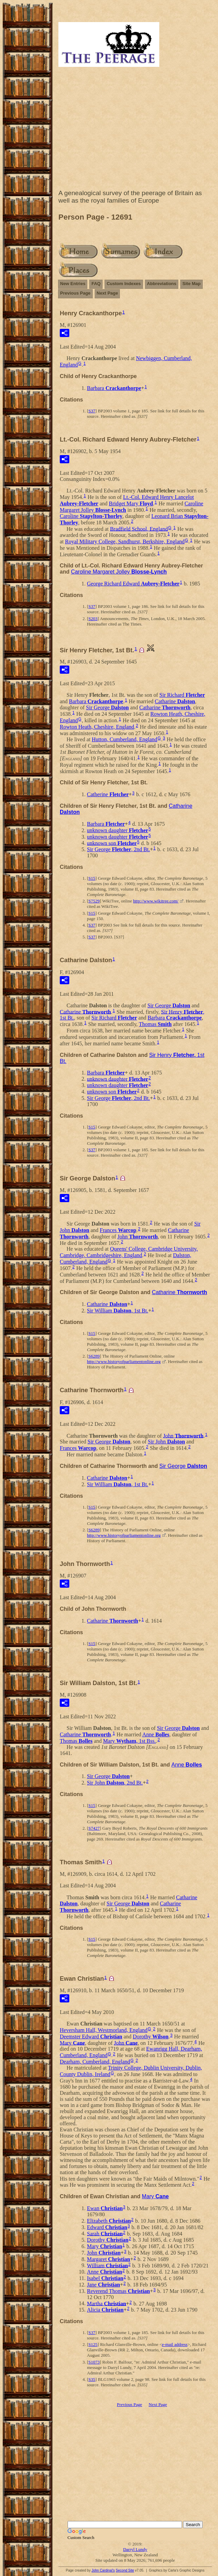 The height and width of the screenshot is (2576, 218). Describe the element at coordinates (93, 1828) in the screenshot. I see `S7427` at that location.